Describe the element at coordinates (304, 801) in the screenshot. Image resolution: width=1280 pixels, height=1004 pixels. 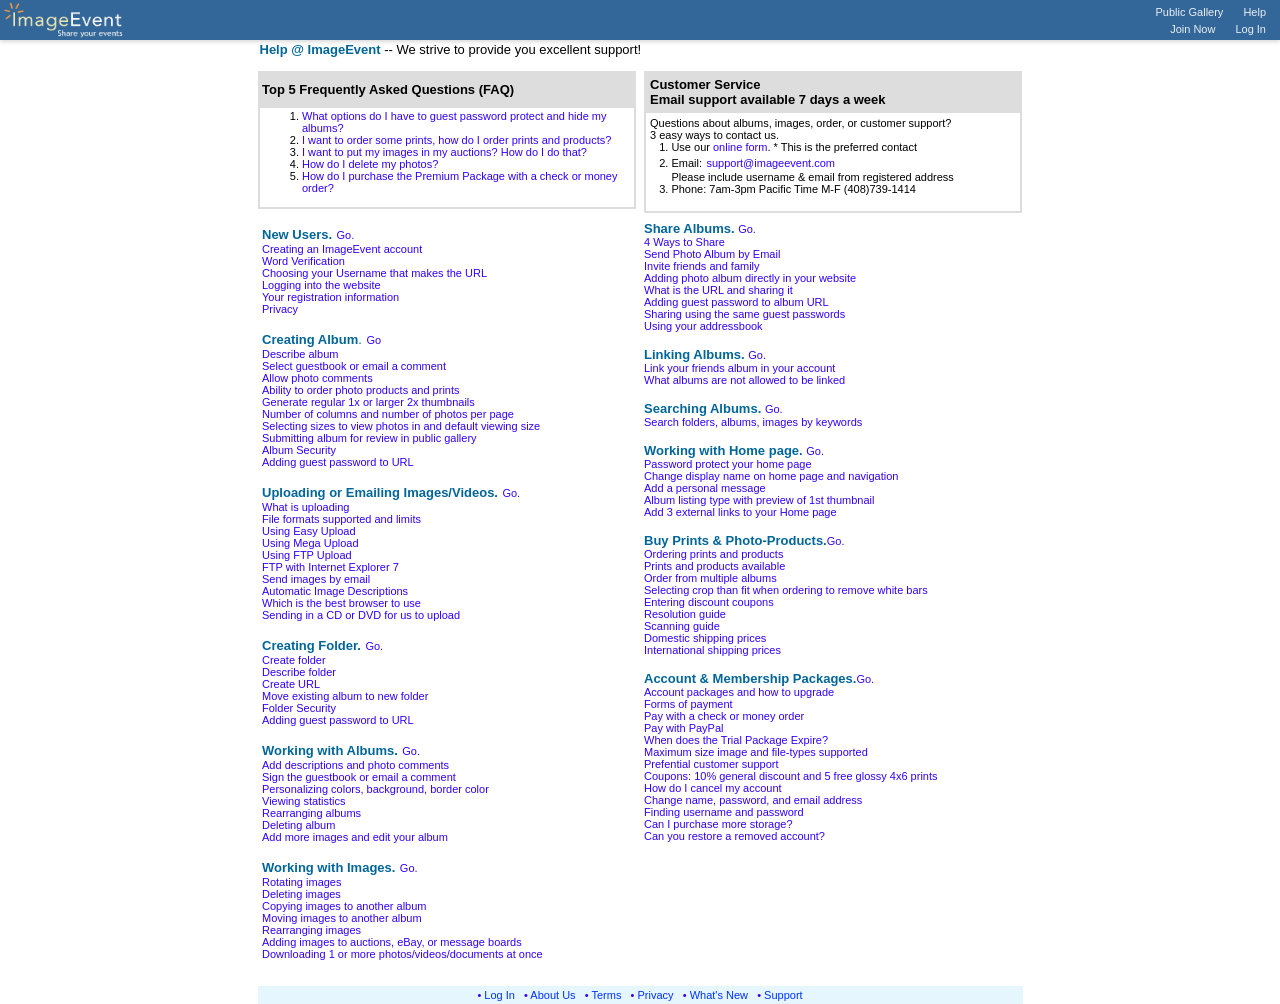
I see `Viewing statistics` at that location.